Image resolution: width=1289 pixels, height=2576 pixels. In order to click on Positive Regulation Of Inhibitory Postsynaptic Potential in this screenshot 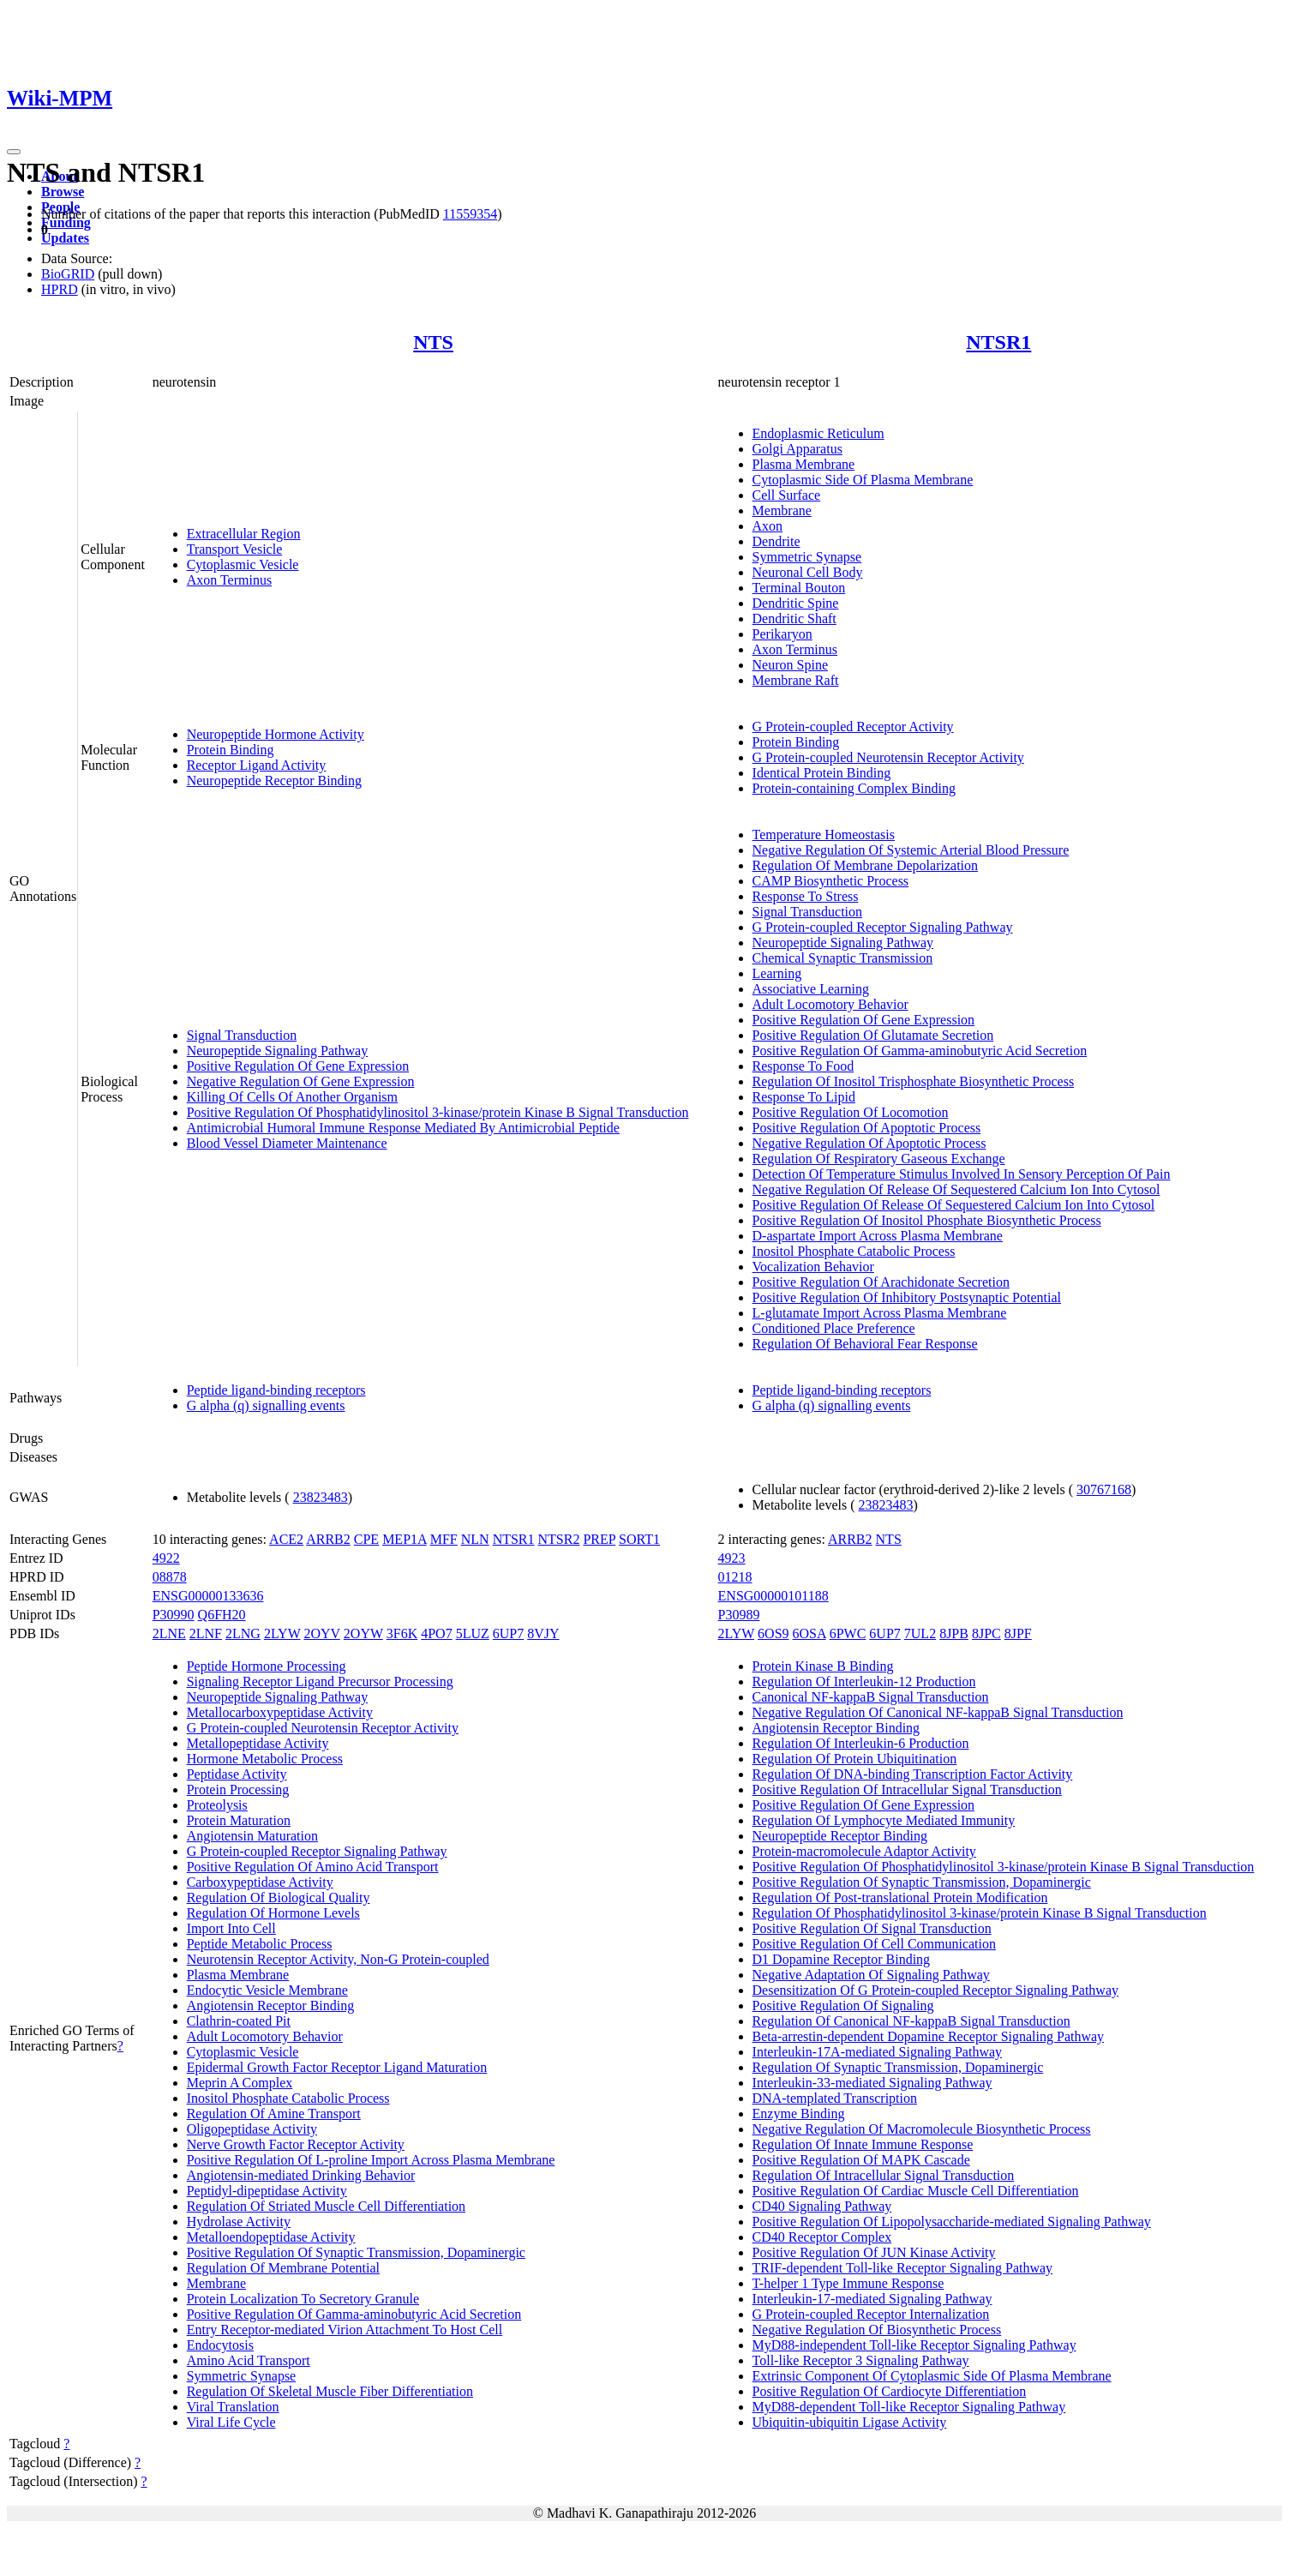, I will do `click(906, 1297)`.